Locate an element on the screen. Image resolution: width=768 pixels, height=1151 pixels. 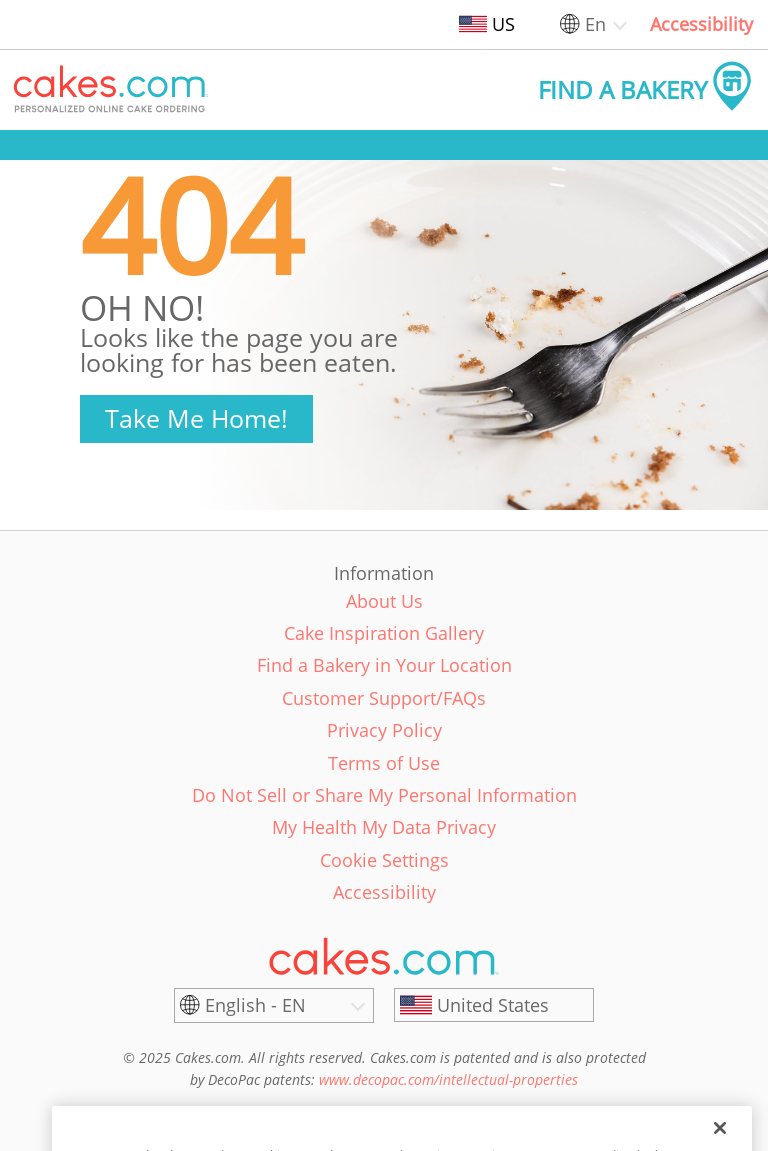
About Us [link] is located at coordinates (384, 601).